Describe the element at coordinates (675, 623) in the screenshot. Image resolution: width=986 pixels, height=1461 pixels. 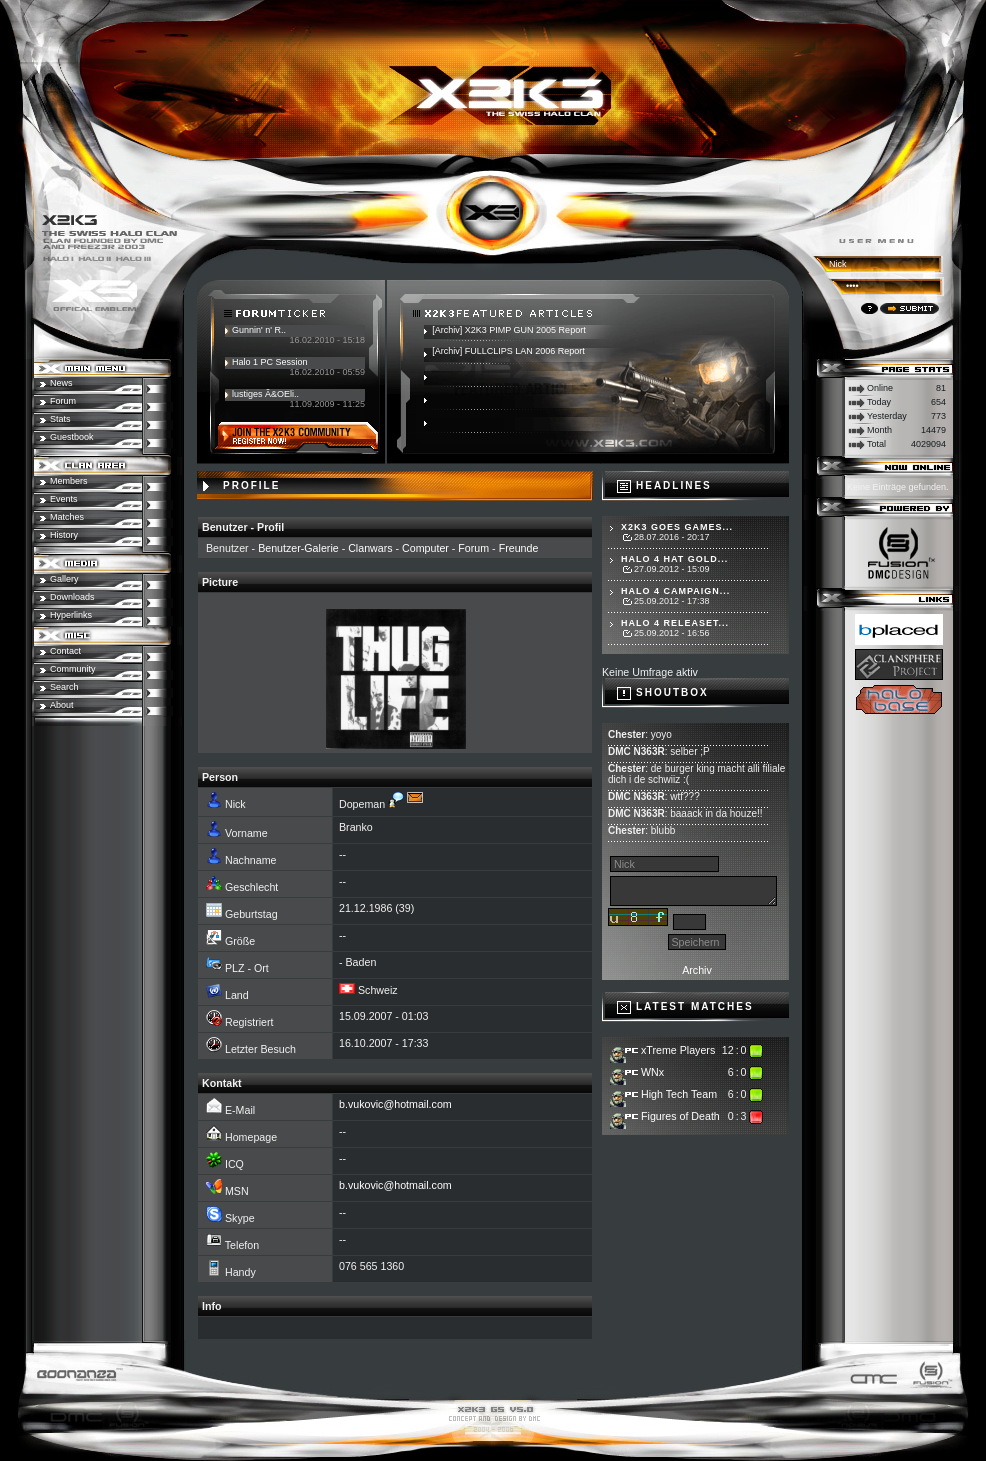
I see `Halo 4 Releaset...` at that location.